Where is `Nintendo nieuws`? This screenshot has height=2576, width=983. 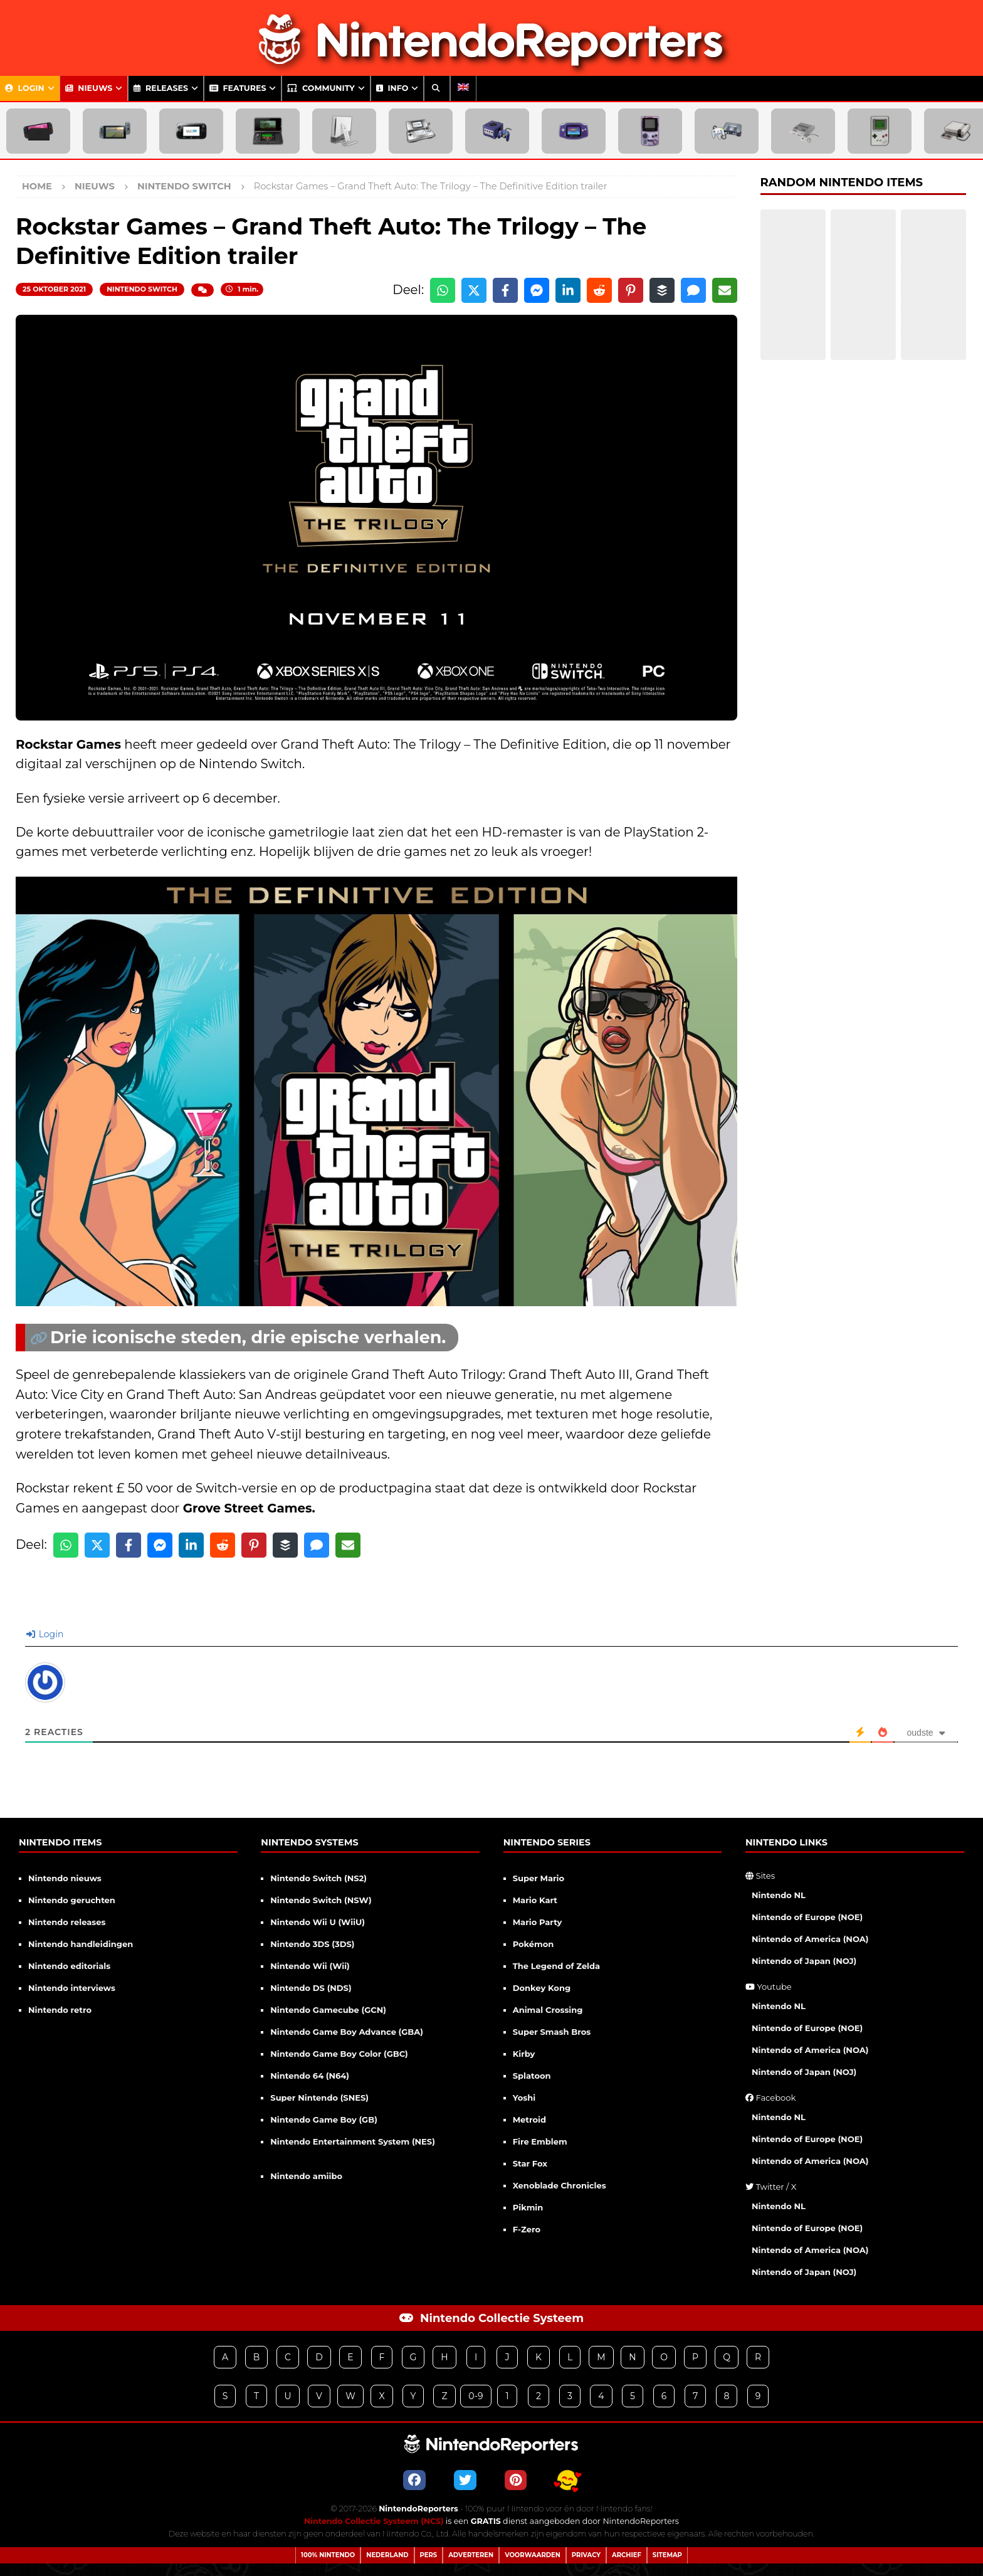 Nintendo nieuws is located at coordinates (65, 1878).